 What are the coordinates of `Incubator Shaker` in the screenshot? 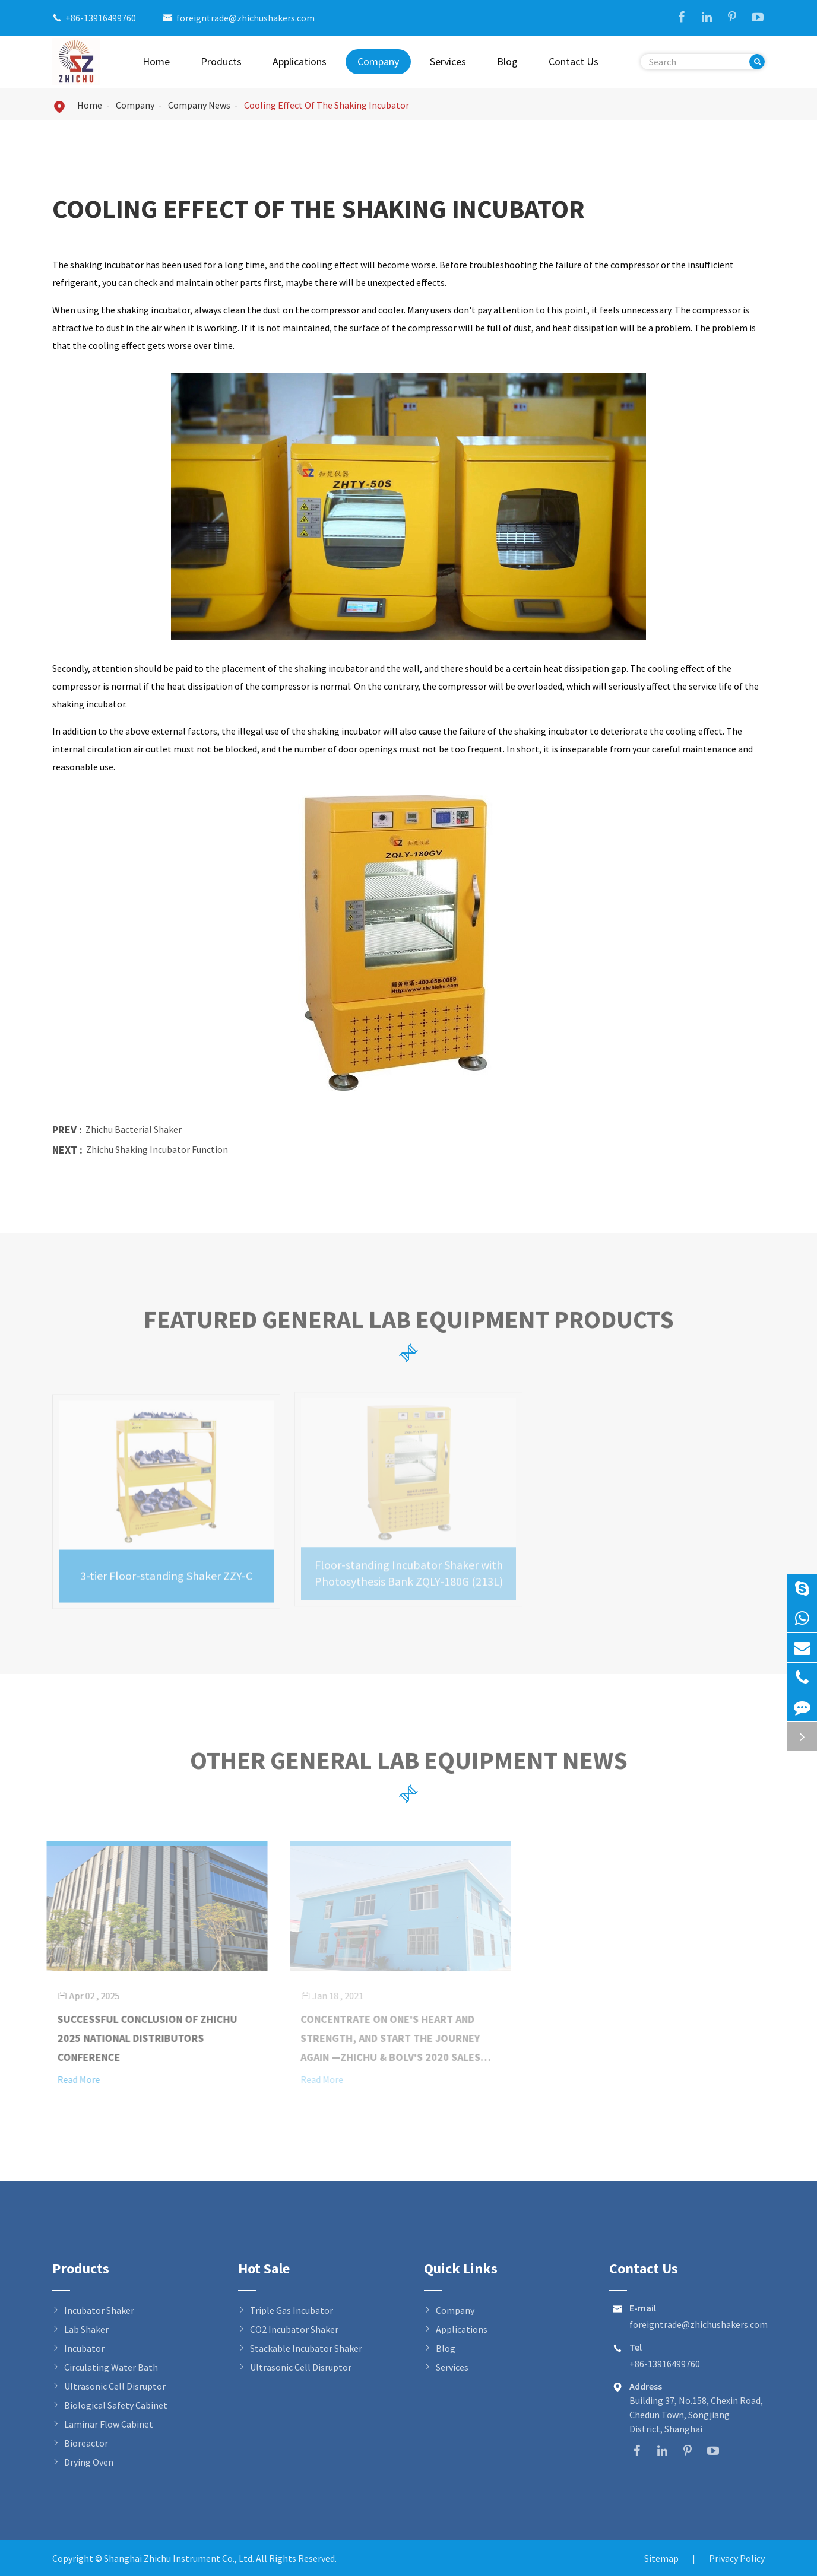 It's located at (99, 2310).